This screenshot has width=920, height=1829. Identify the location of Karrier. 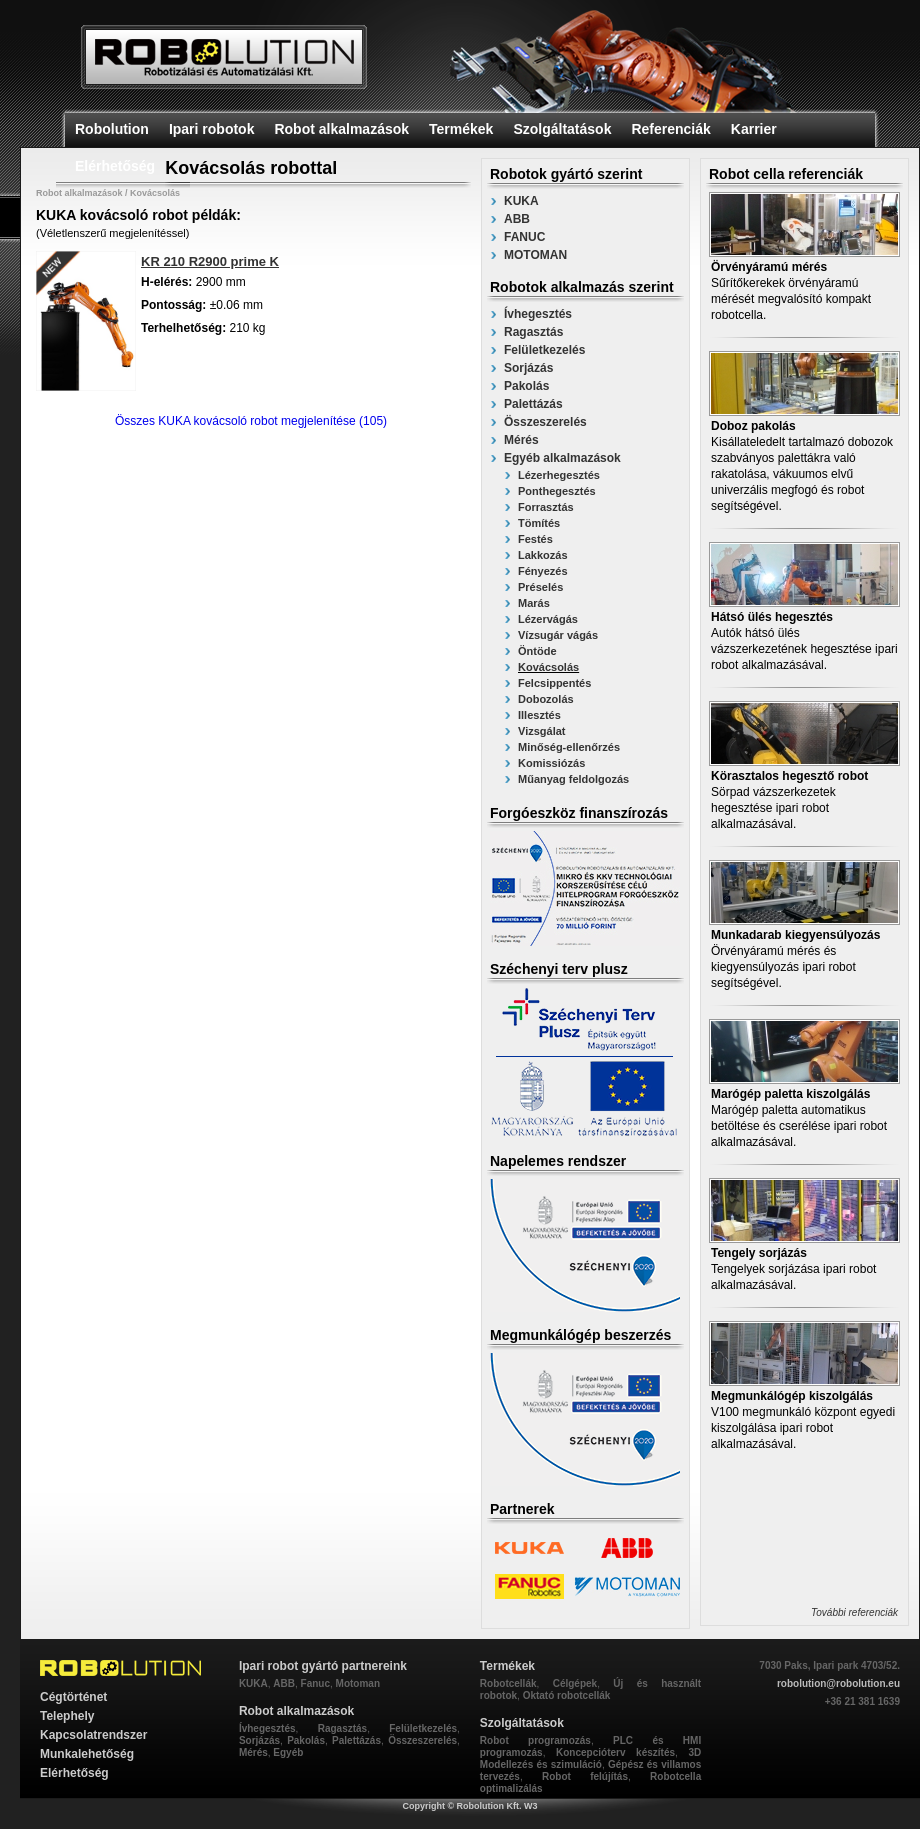
(754, 129).